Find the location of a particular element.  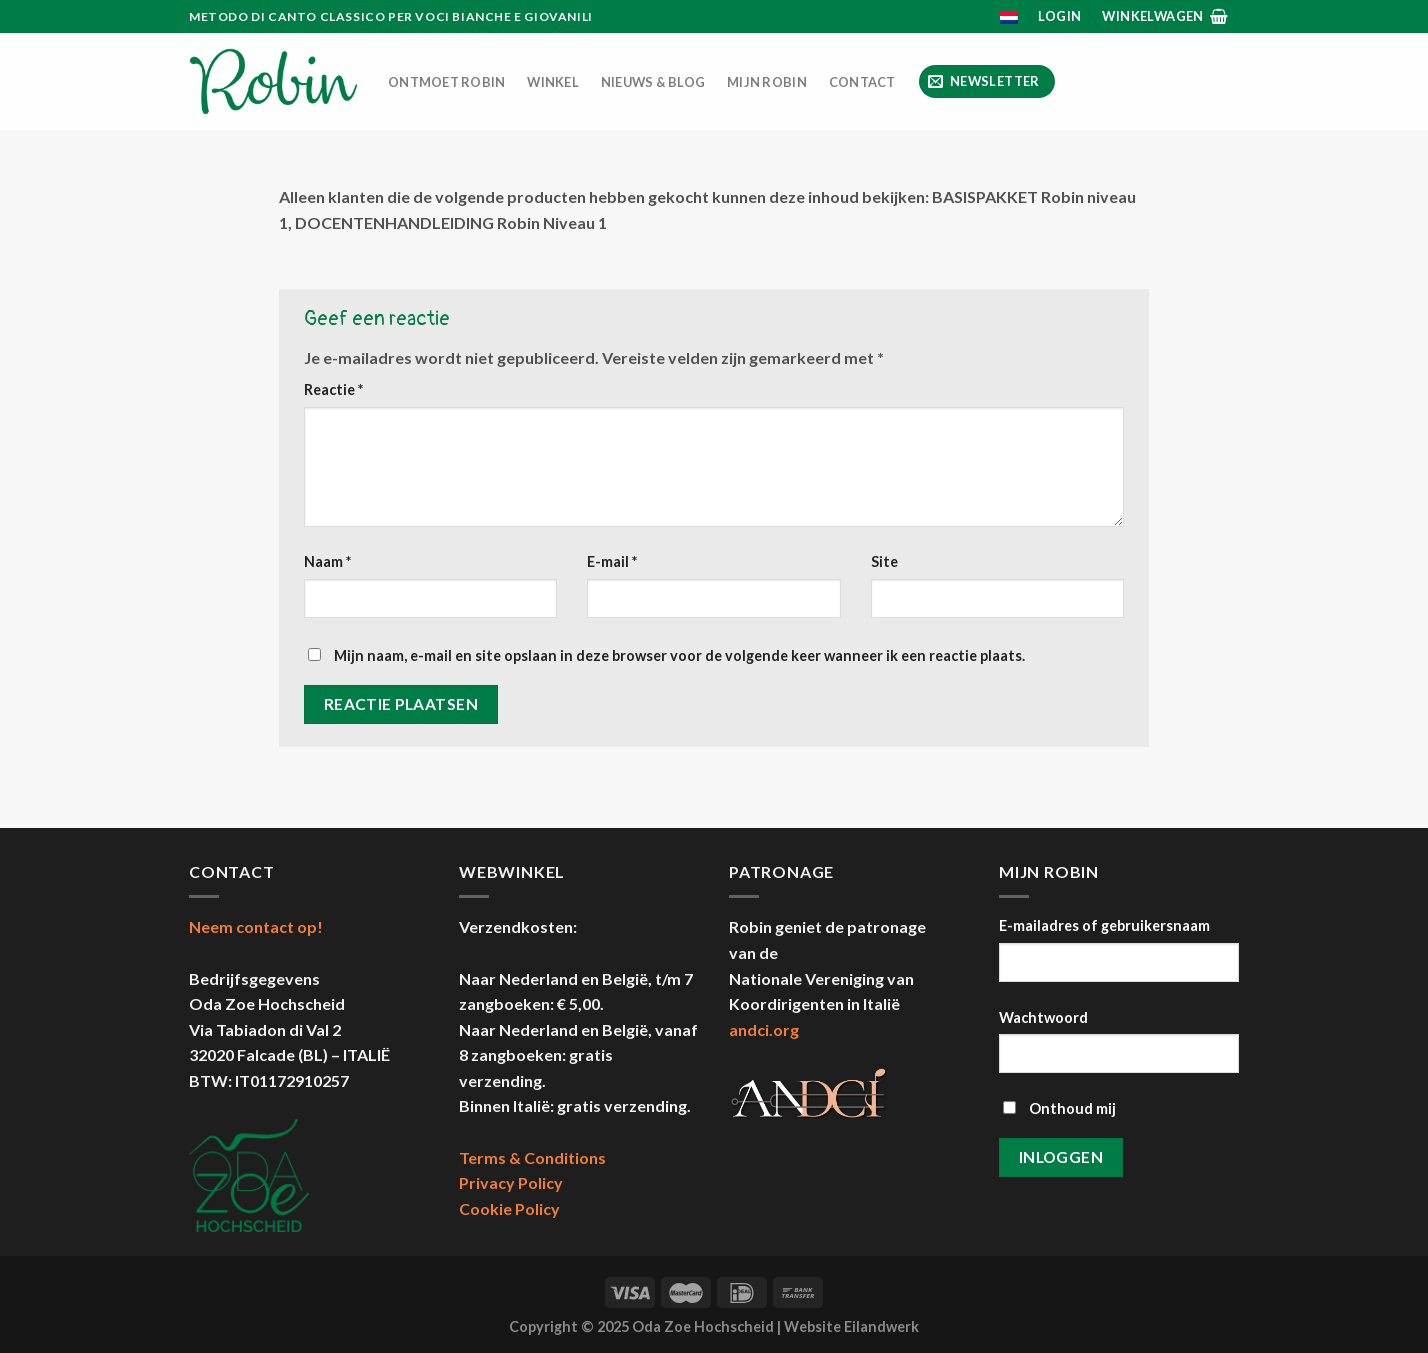

Terms & Conditions is located at coordinates (532, 1157).